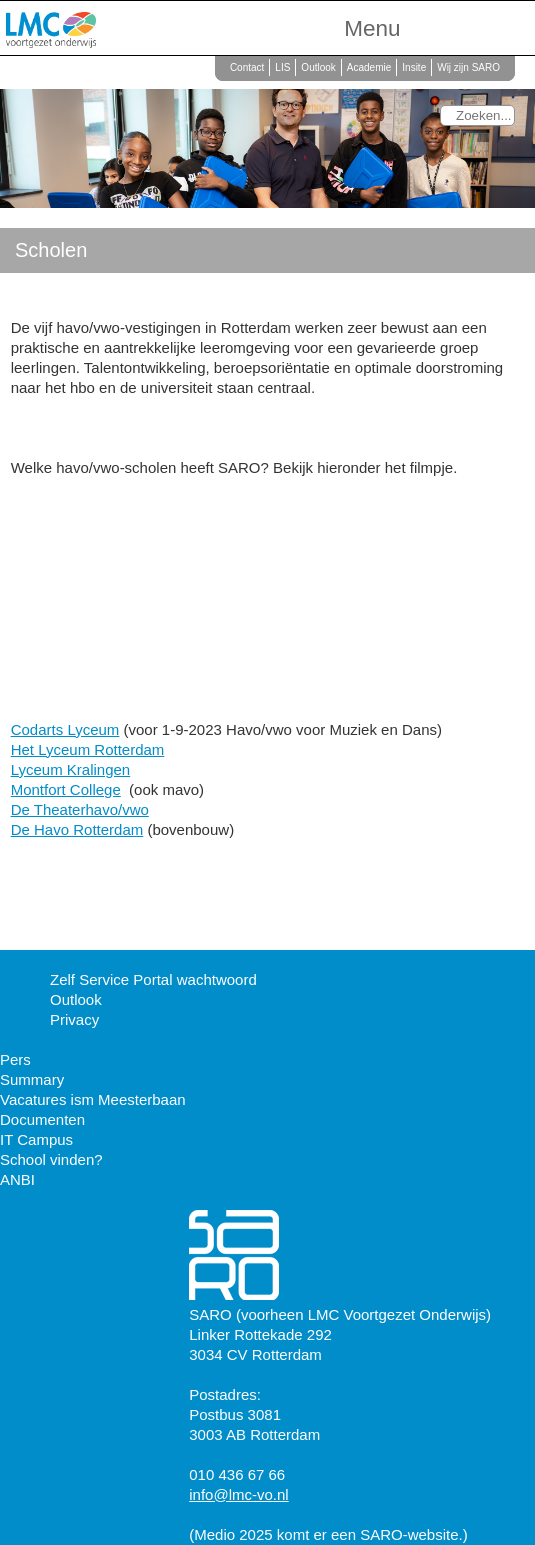  What do you see at coordinates (66, 789) in the screenshot?
I see `Montfort College` at bounding box center [66, 789].